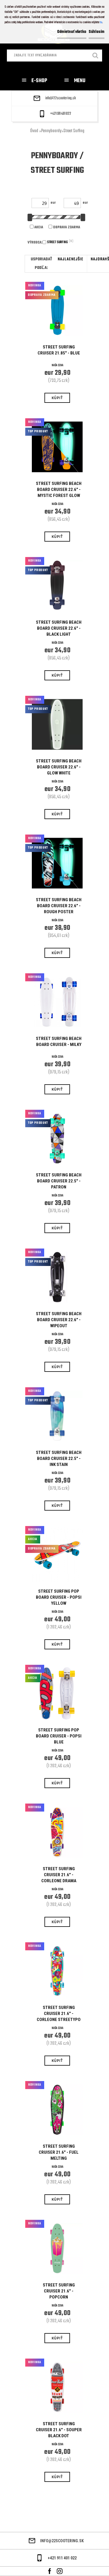  Describe the element at coordinates (51, 131) in the screenshot. I see `Pennyboardy` at that location.